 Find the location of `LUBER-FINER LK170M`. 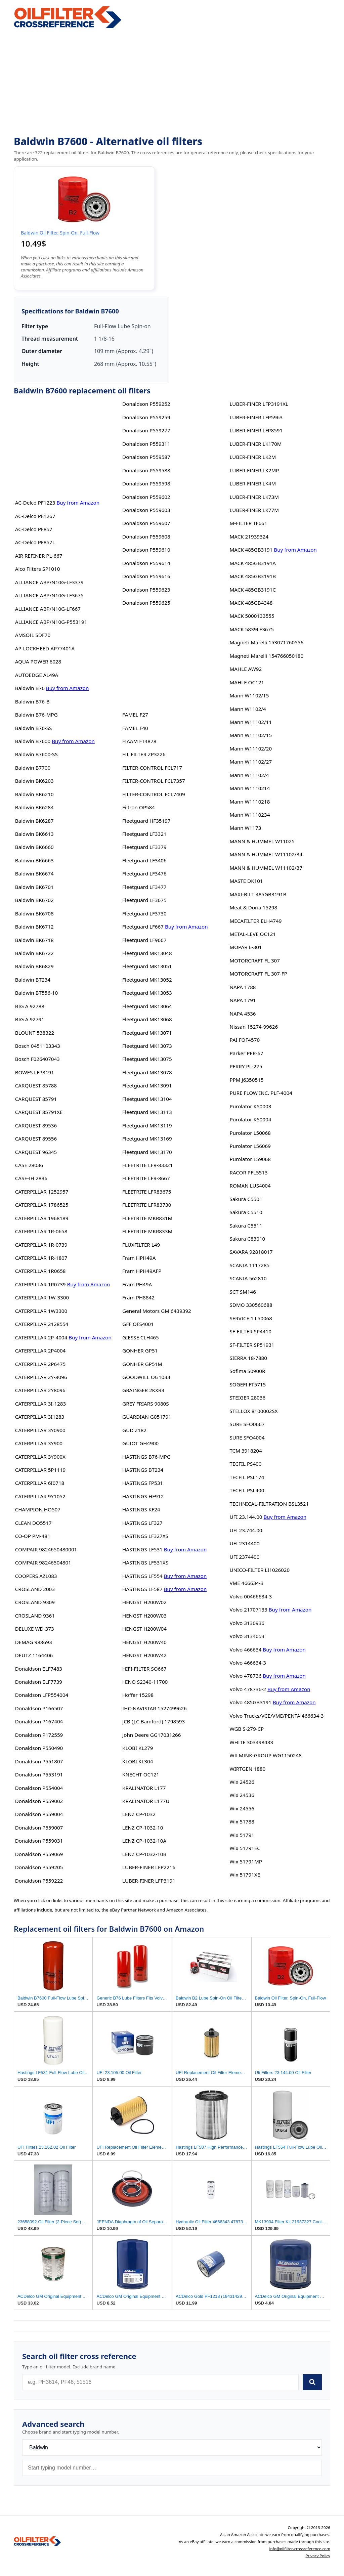

LUBER-FINER LK170M is located at coordinates (255, 443).